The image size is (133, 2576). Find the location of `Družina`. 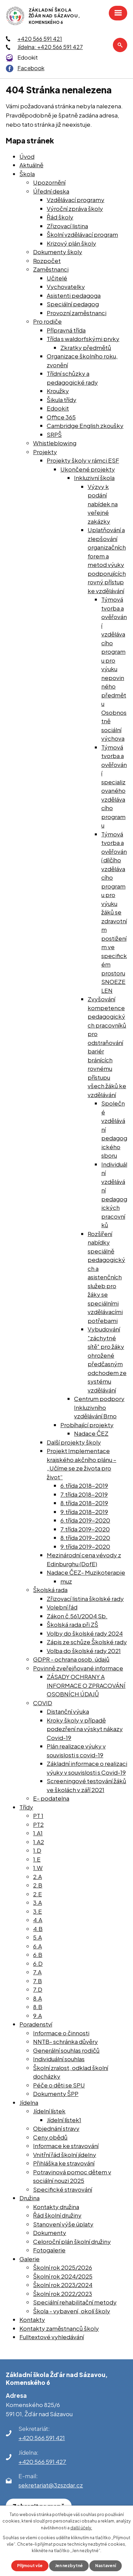

Družina is located at coordinates (29, 2198).